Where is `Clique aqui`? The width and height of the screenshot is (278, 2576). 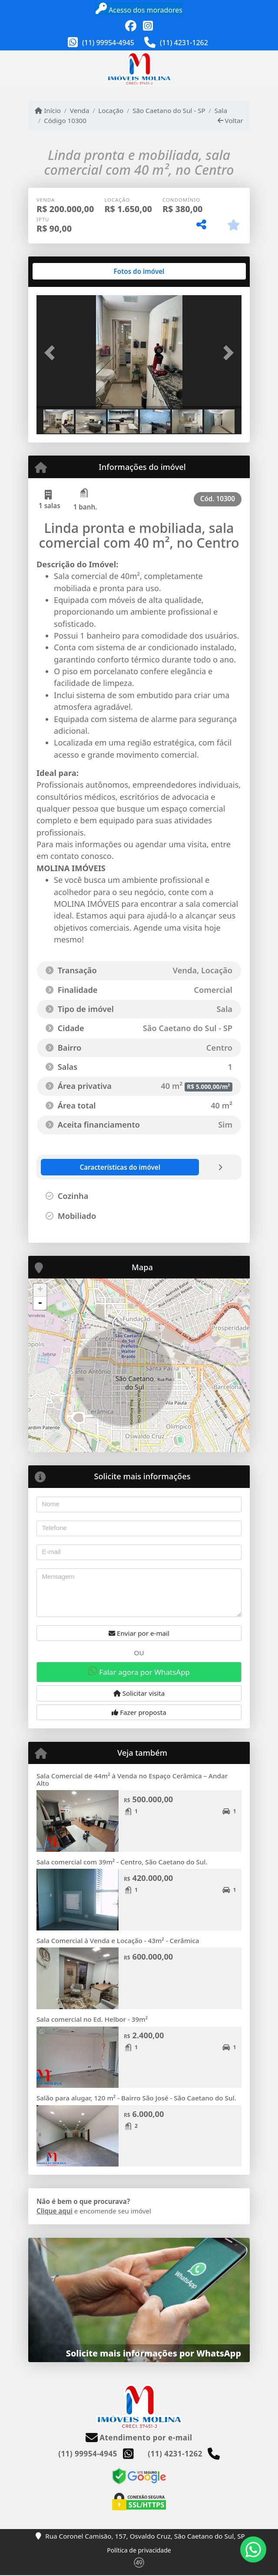 Clique aqui is located at coordinates (54, 2211).